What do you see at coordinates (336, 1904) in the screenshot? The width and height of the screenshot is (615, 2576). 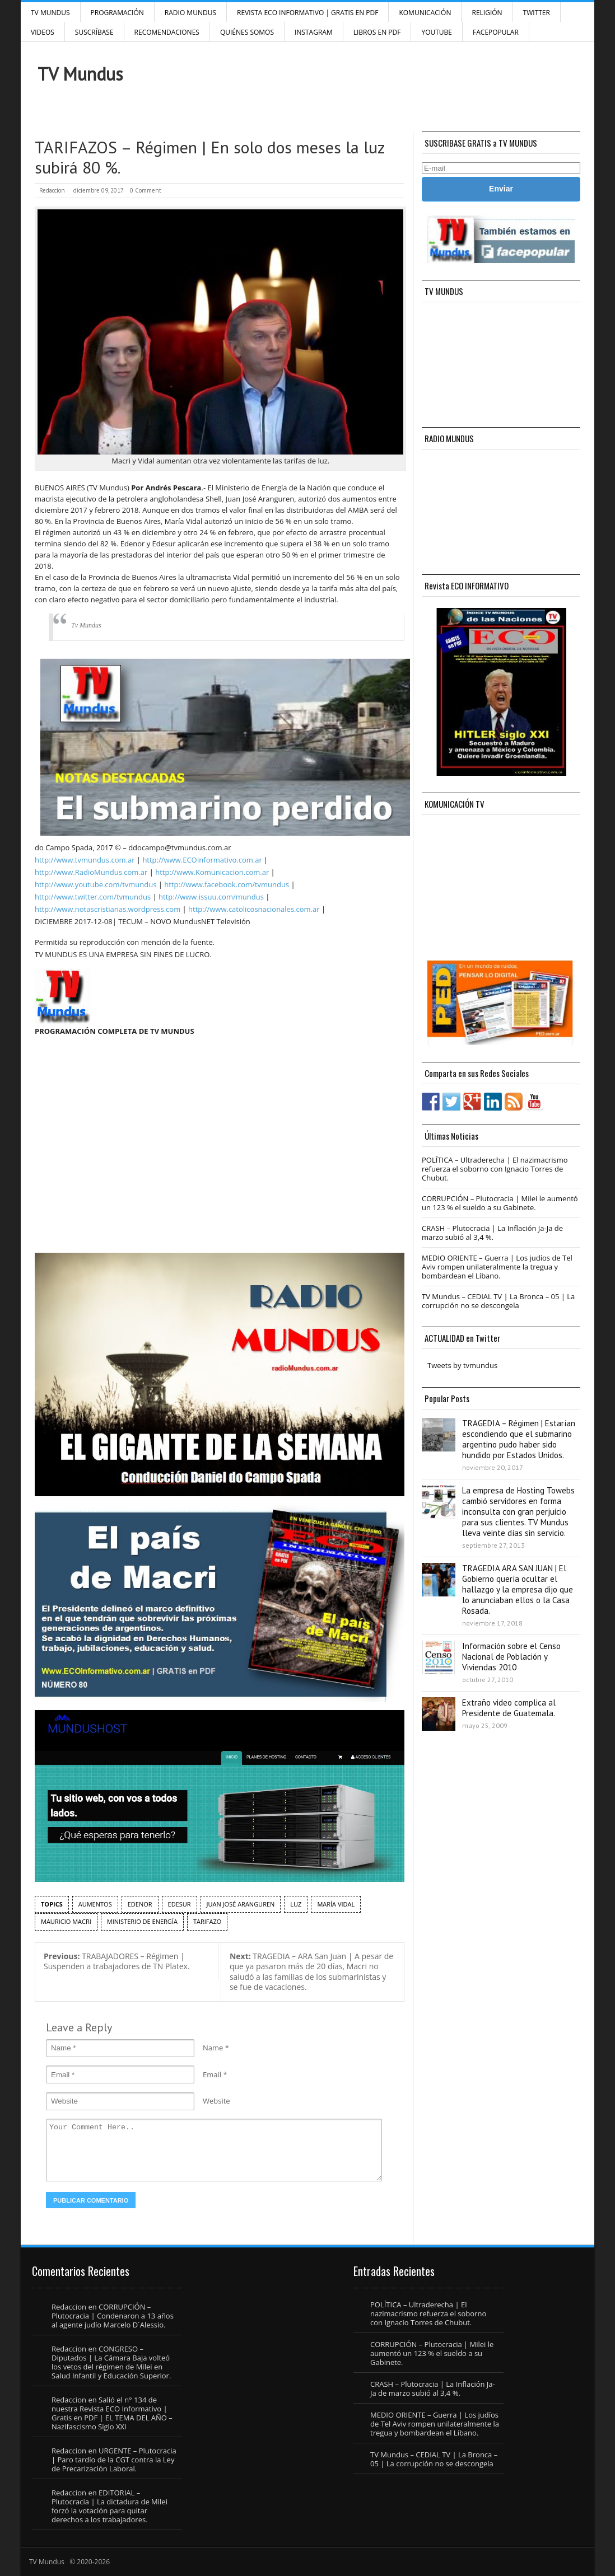 I see `María Vidal` at bounding box center [336, 1904].